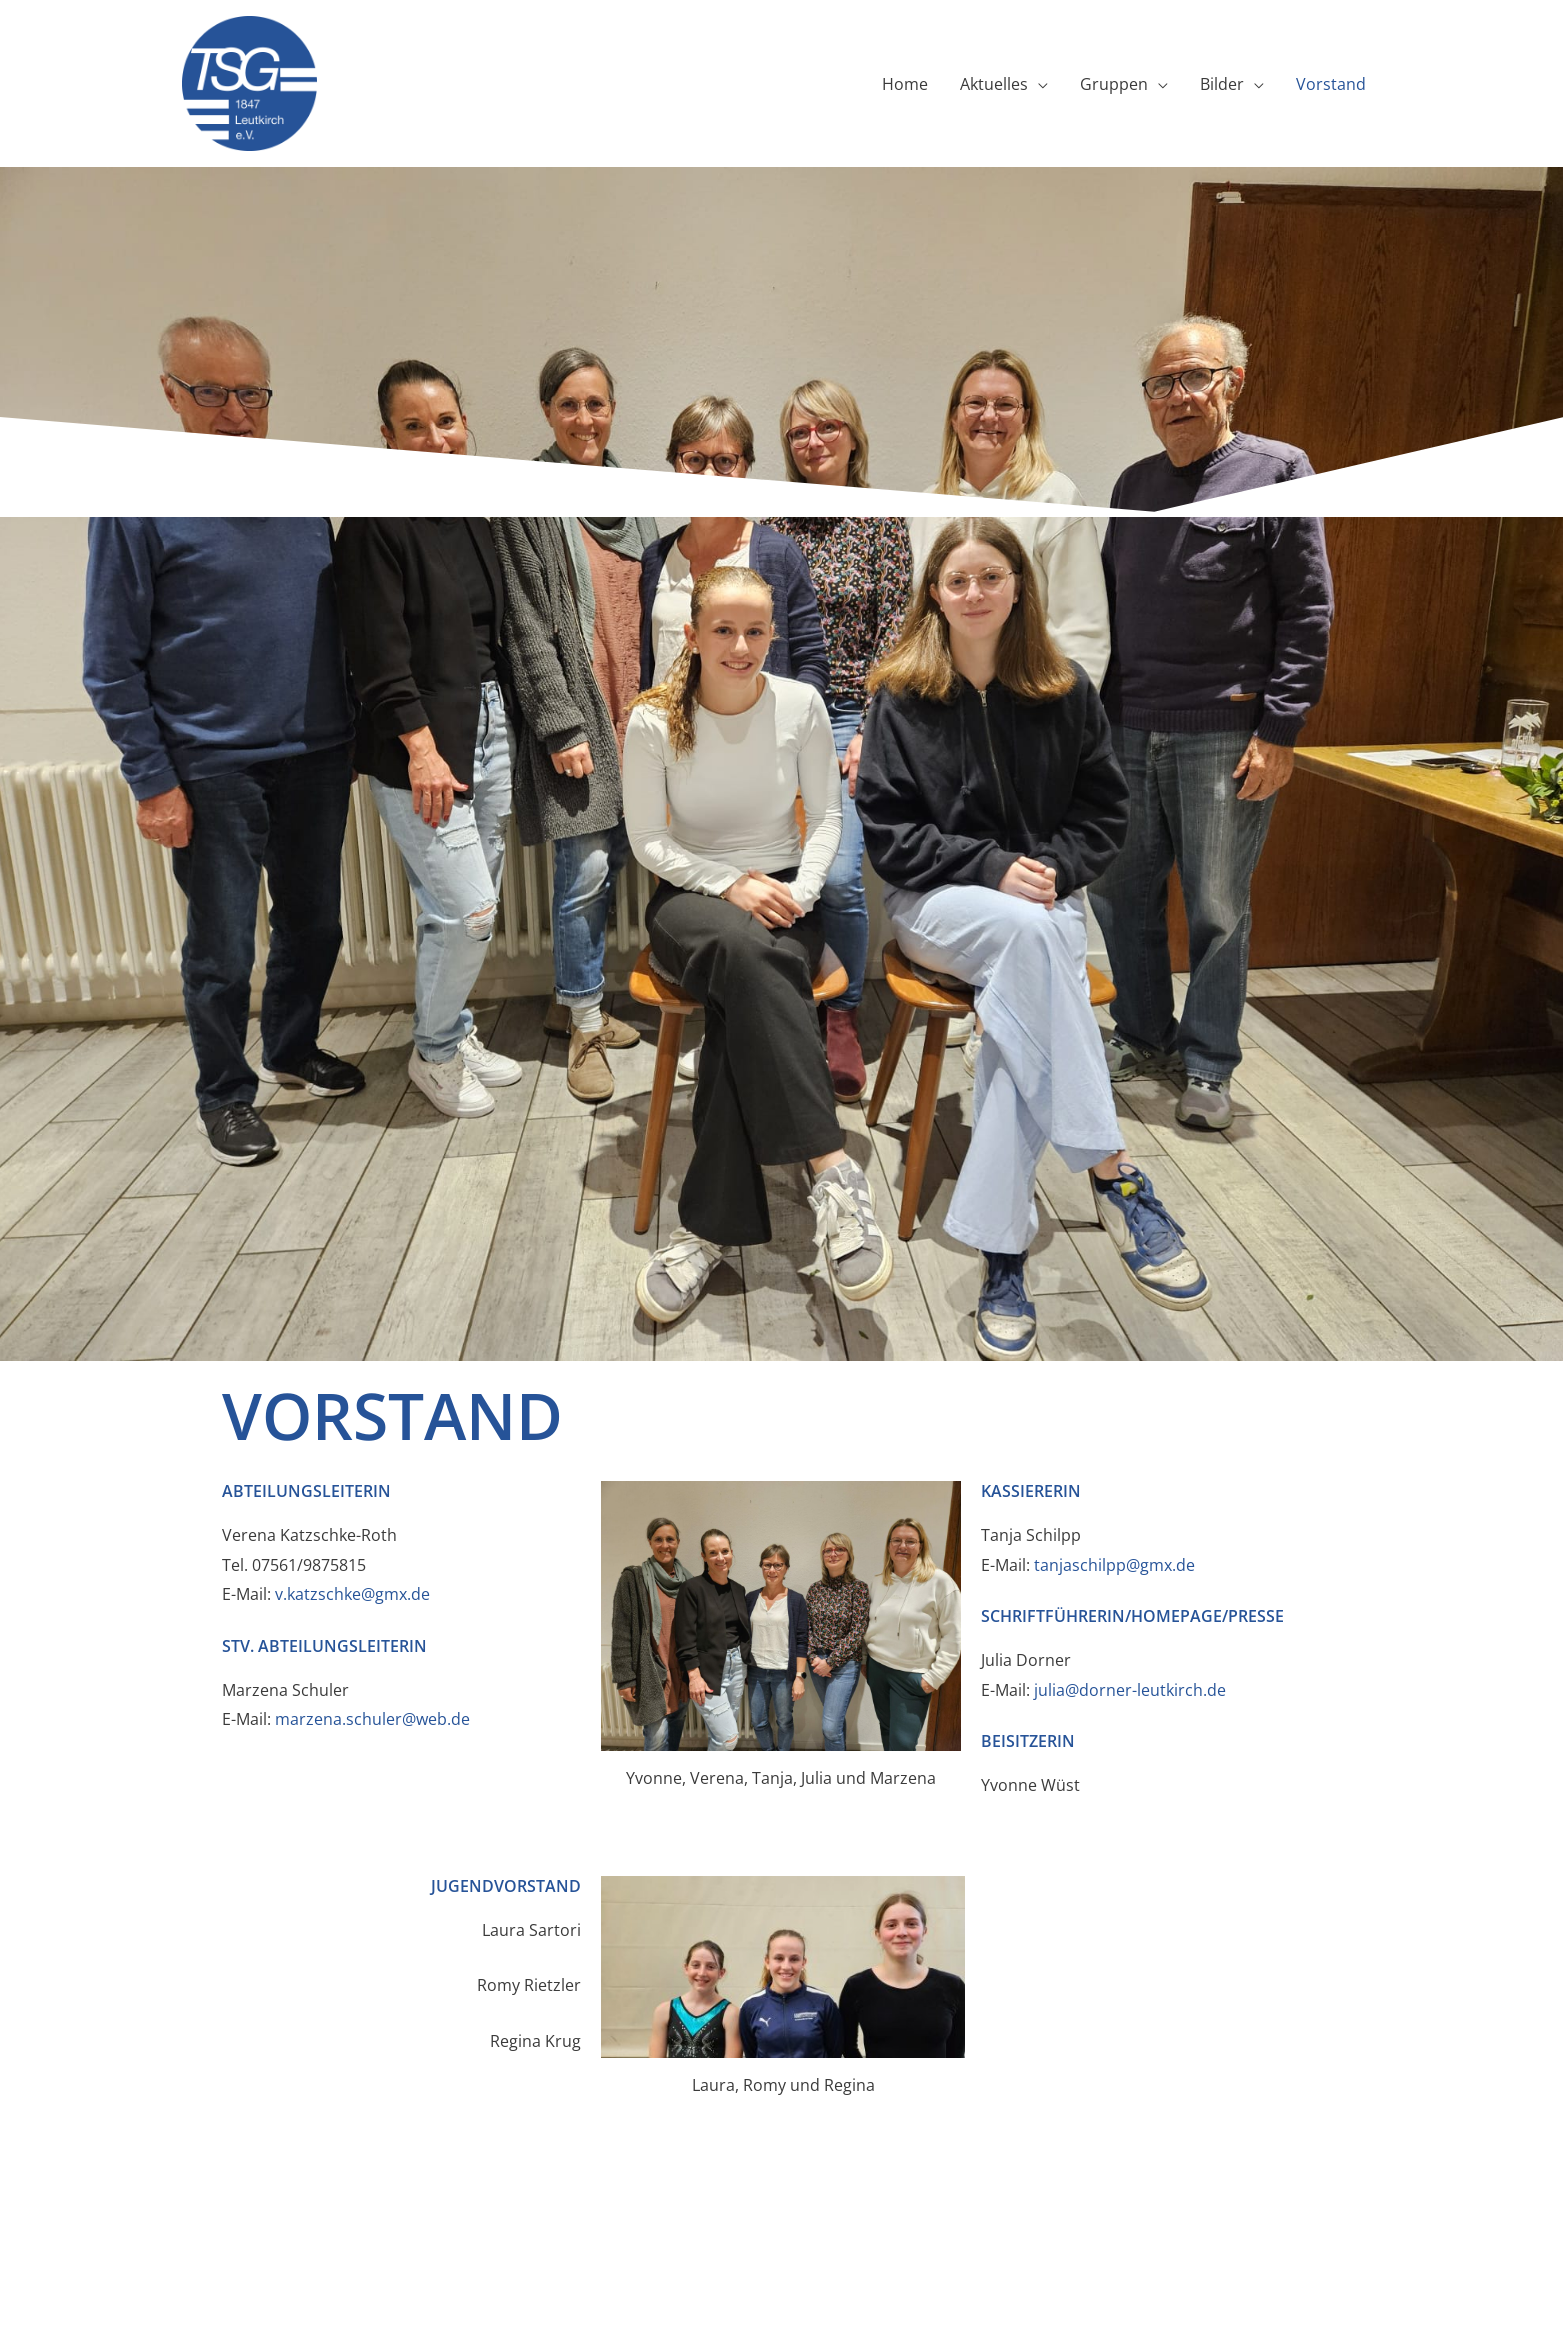  What do you see at coordinates (352, 1594) in the screenshot?
I see `v.katzschke@gmx.de` at bounding box center [352, 1594].